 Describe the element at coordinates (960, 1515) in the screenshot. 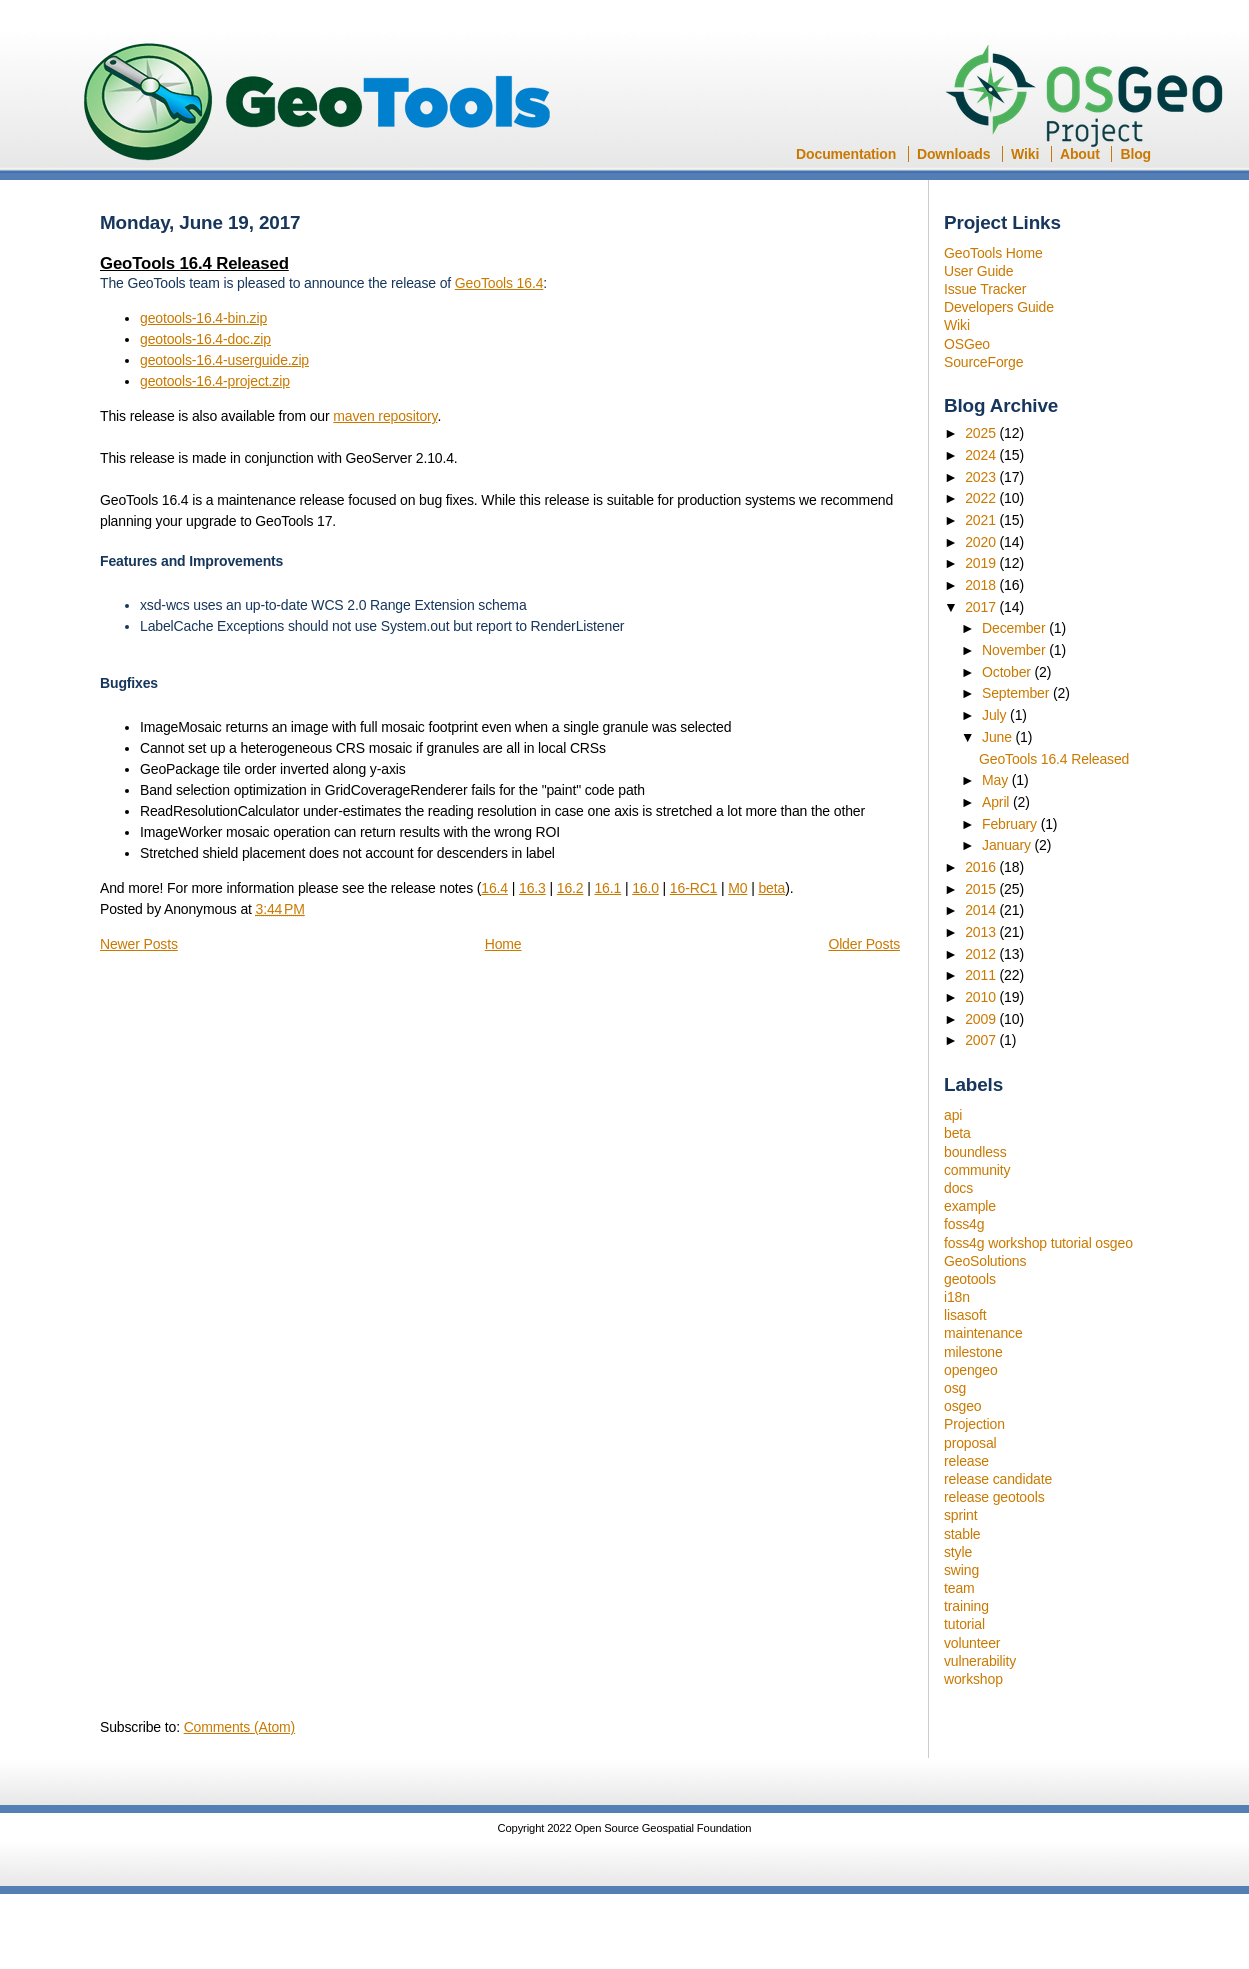

I see `sprint` at that location.